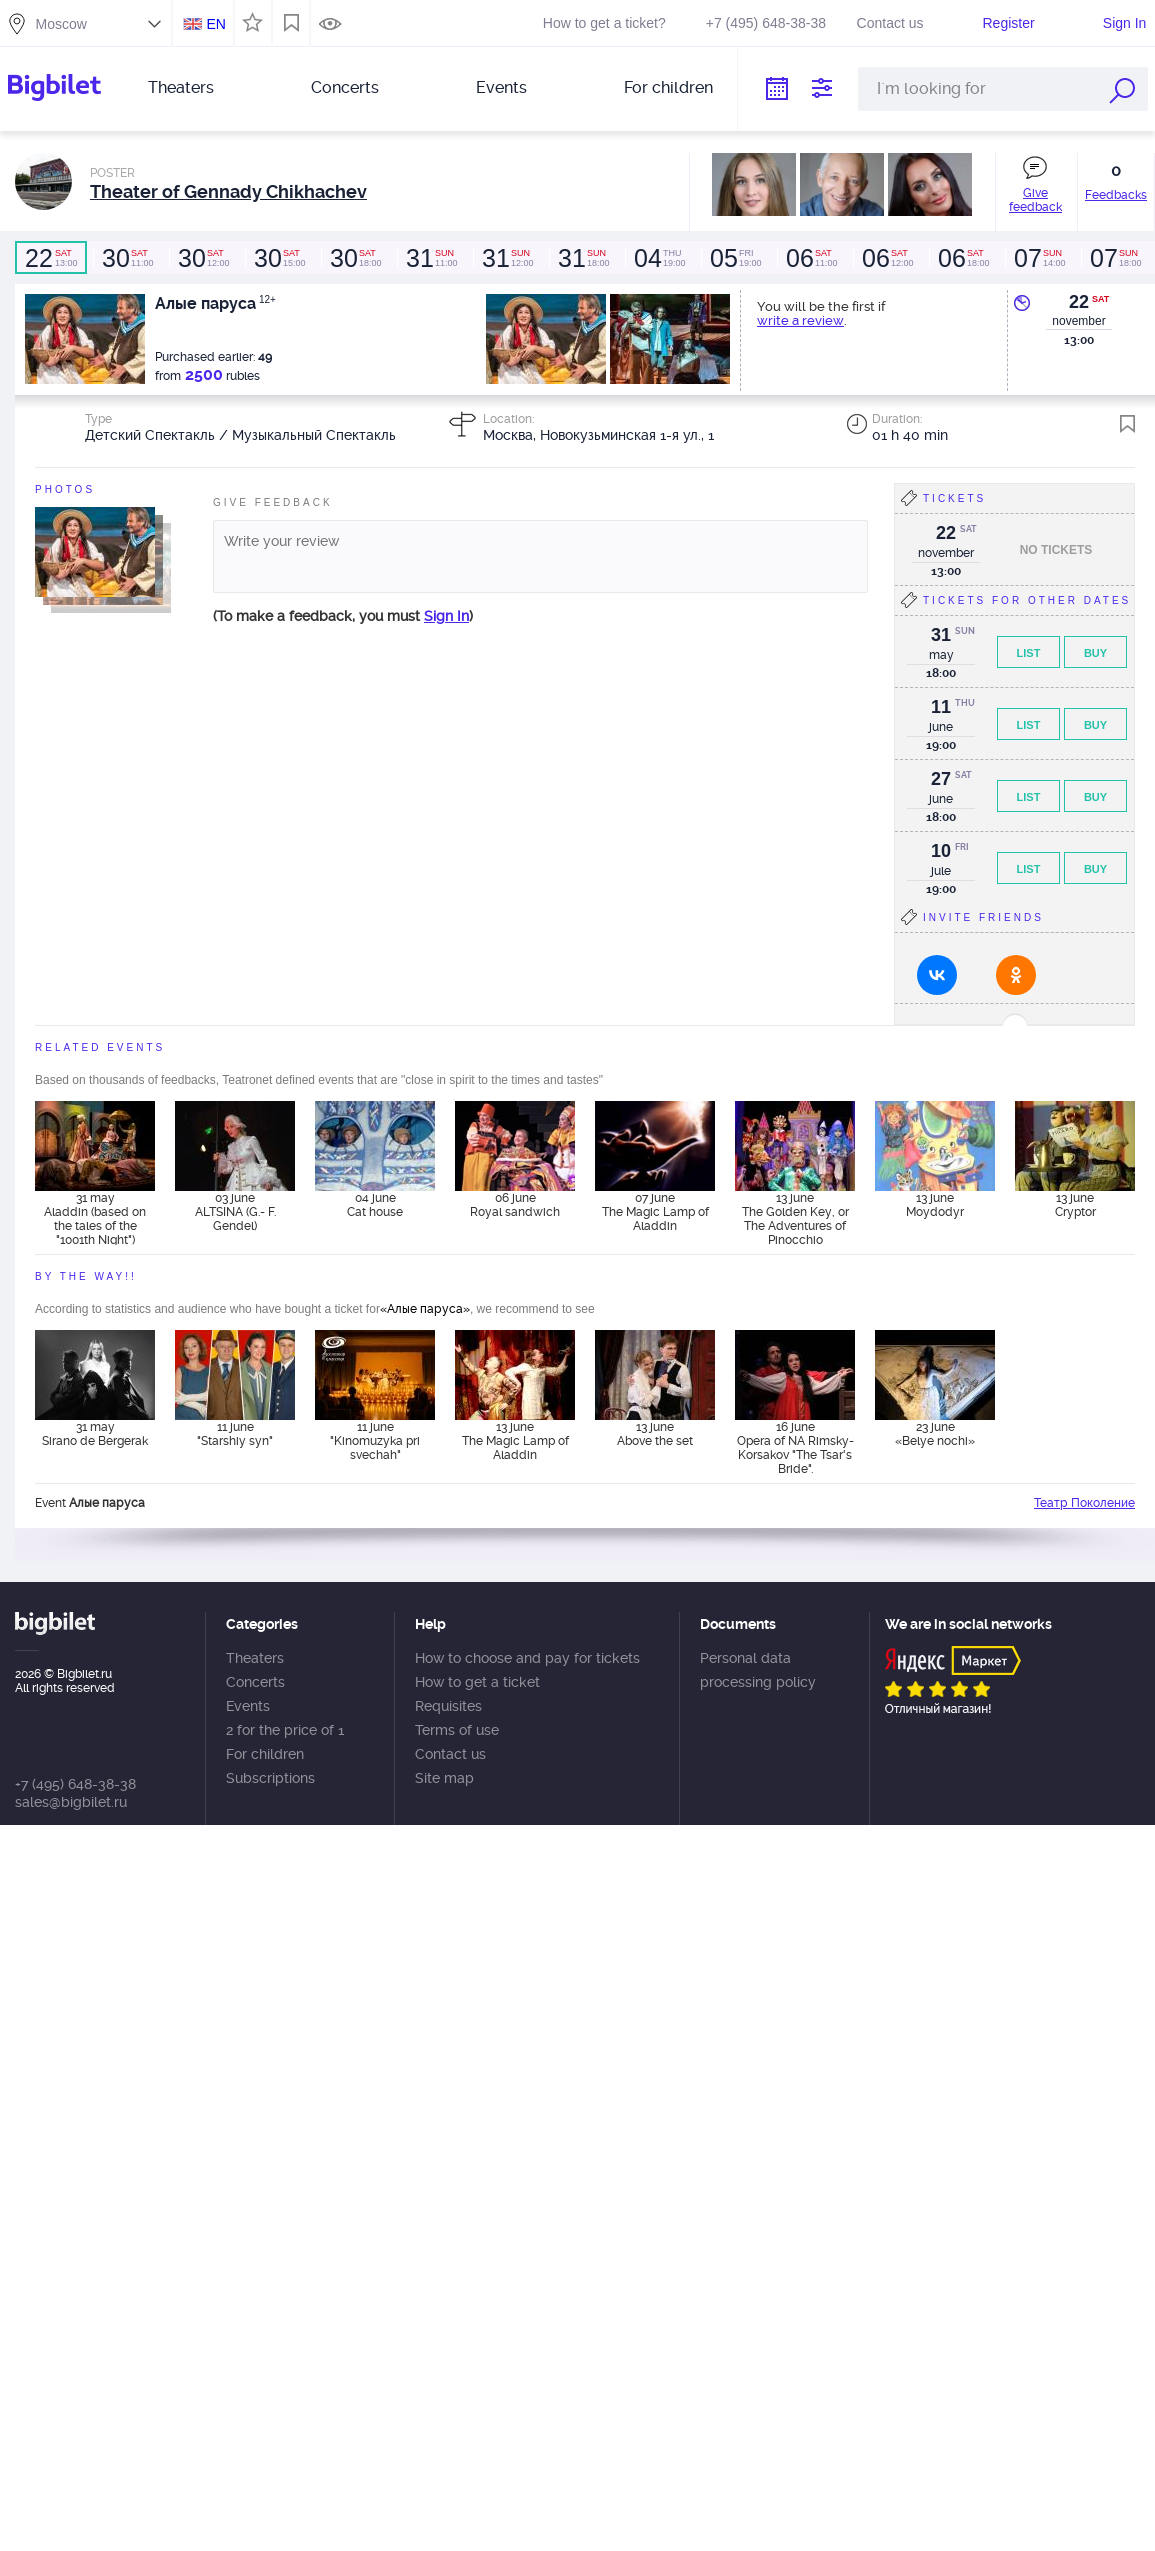 The image size is (1155, 2551). Describe the element at coordinates (375, 1441) in the screenshot. I see `11 june "Kinomuzyka pri svechah"` at that location.